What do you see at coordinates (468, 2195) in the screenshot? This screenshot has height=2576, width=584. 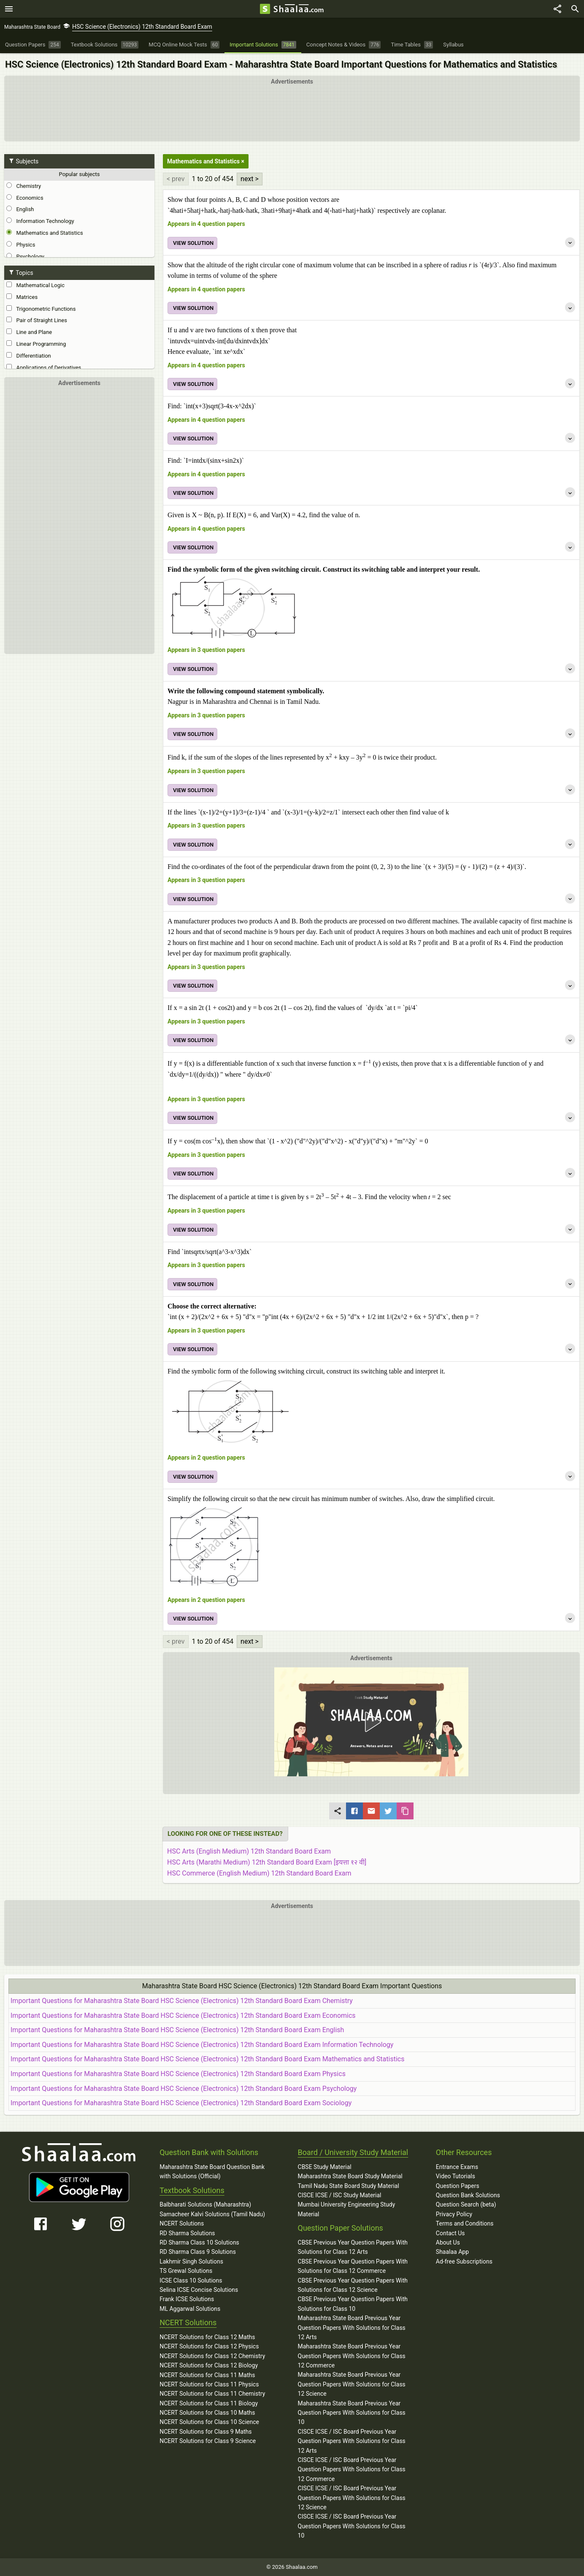 I see `Question Bank Solutions` at bounding box center [468, 2195].